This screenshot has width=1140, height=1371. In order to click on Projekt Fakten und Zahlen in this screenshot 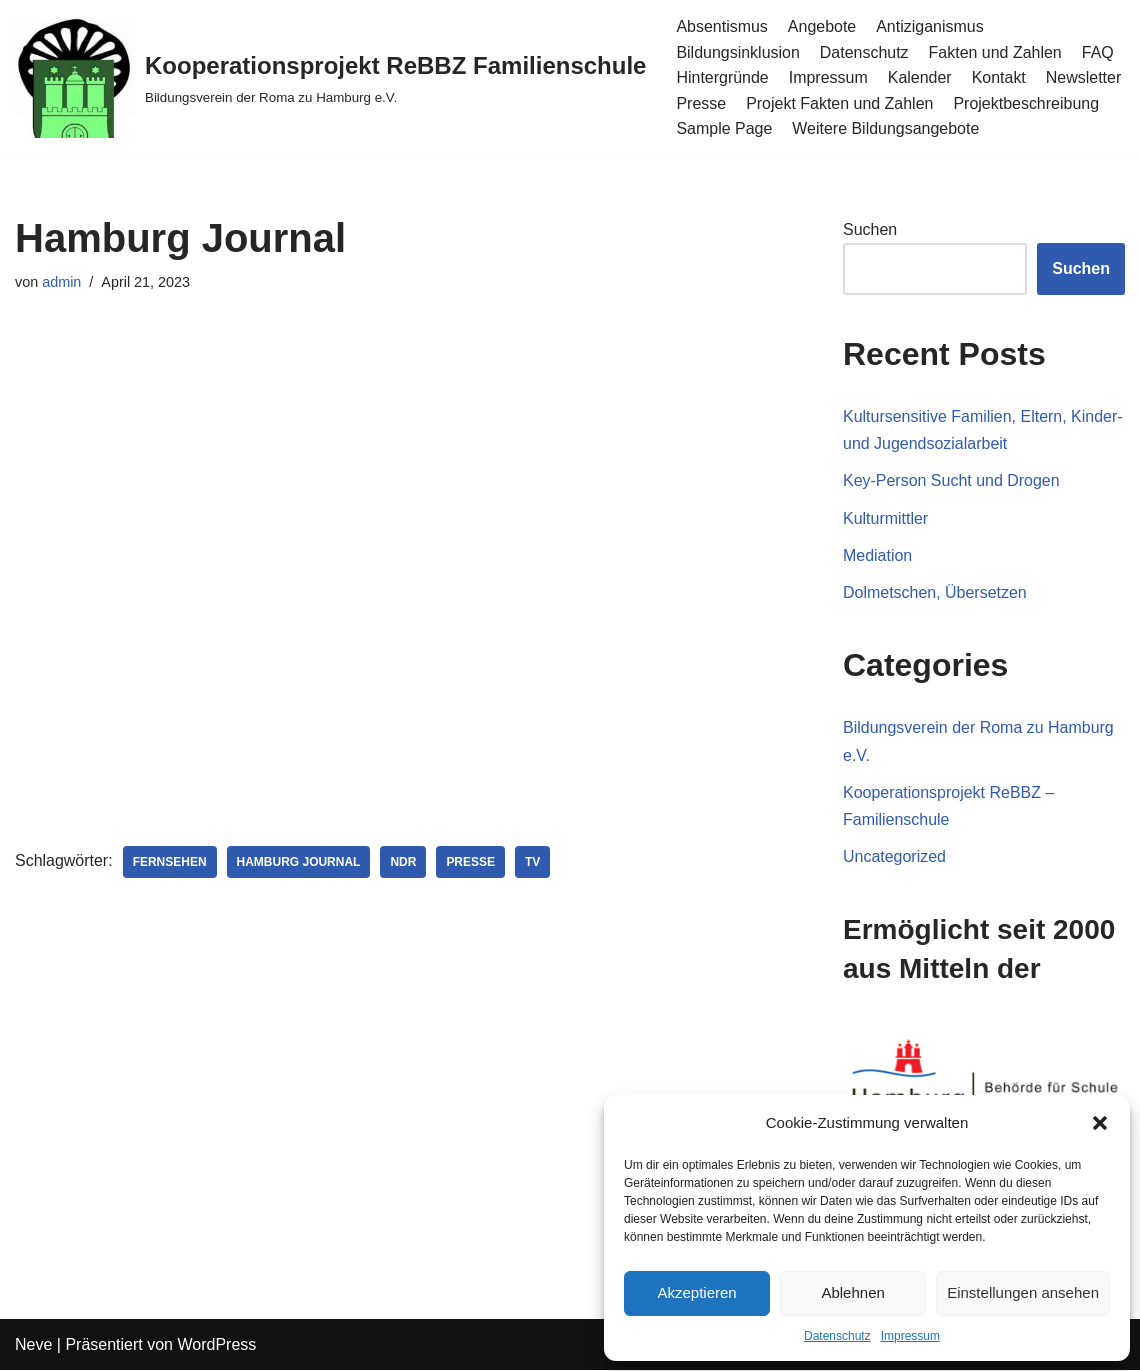, I will do `click(840, 103)`.